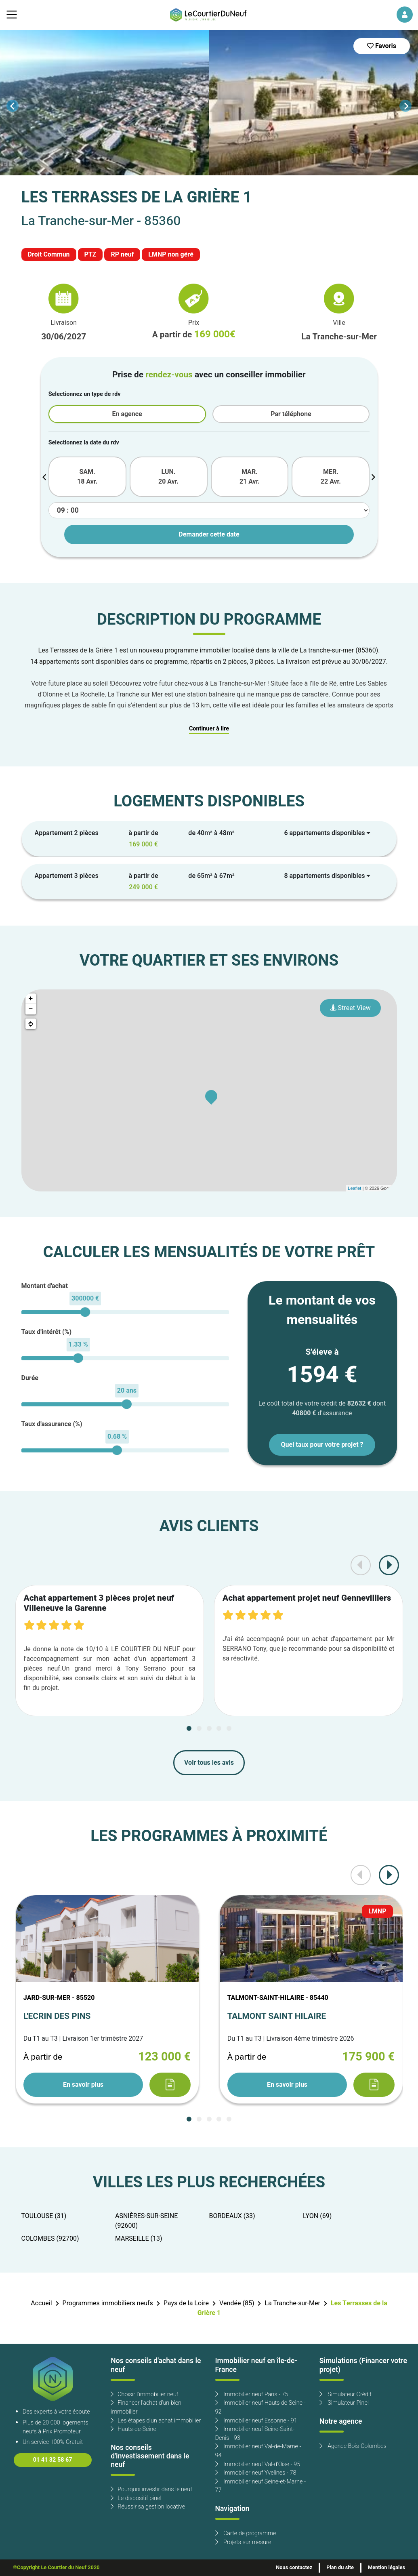 Image resolution: width=418 pixels, height=2576 pixels. Describe the element at coordinates (260, 2486) in the screenshot. I see `Immobilier neuf Seine-et-Marne - 77` at that location.